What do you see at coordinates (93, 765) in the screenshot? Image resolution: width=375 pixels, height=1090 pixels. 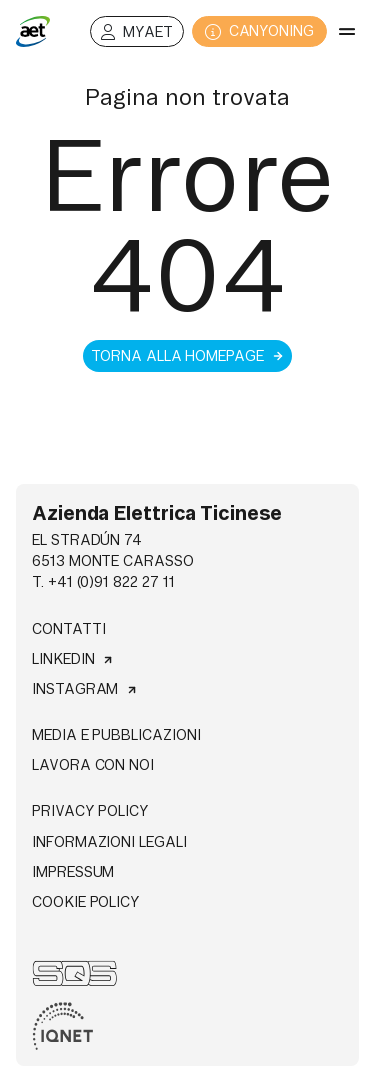 I see `Lavora con noi` at bounding box center [93, 765].